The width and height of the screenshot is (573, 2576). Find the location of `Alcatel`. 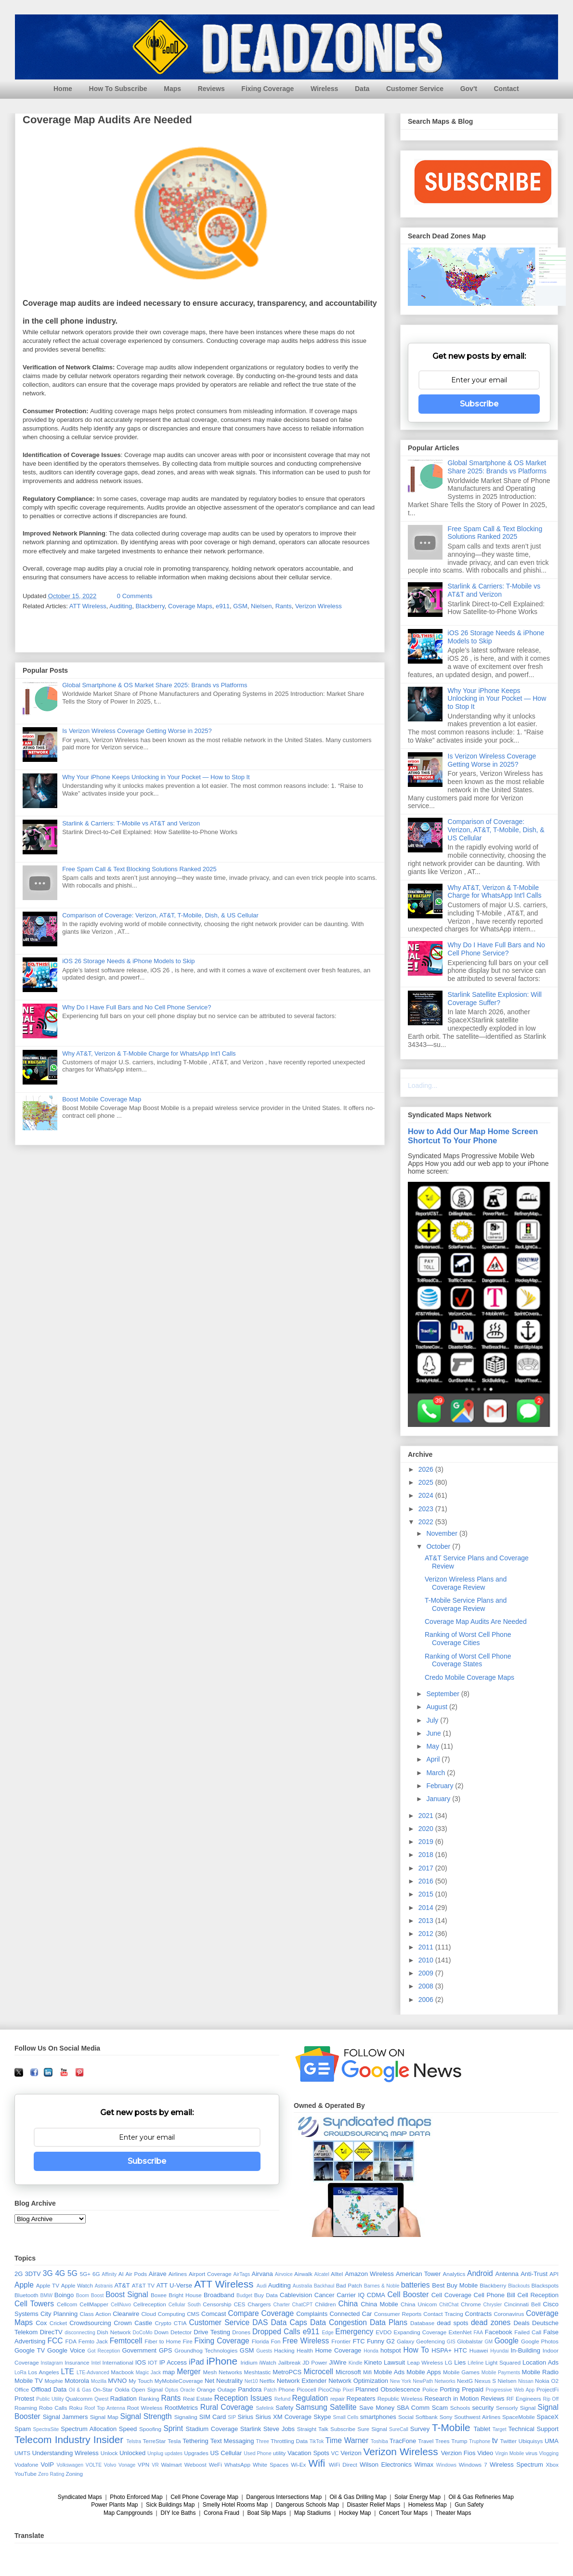

Alcatel is located at coordinates (321, 2274).